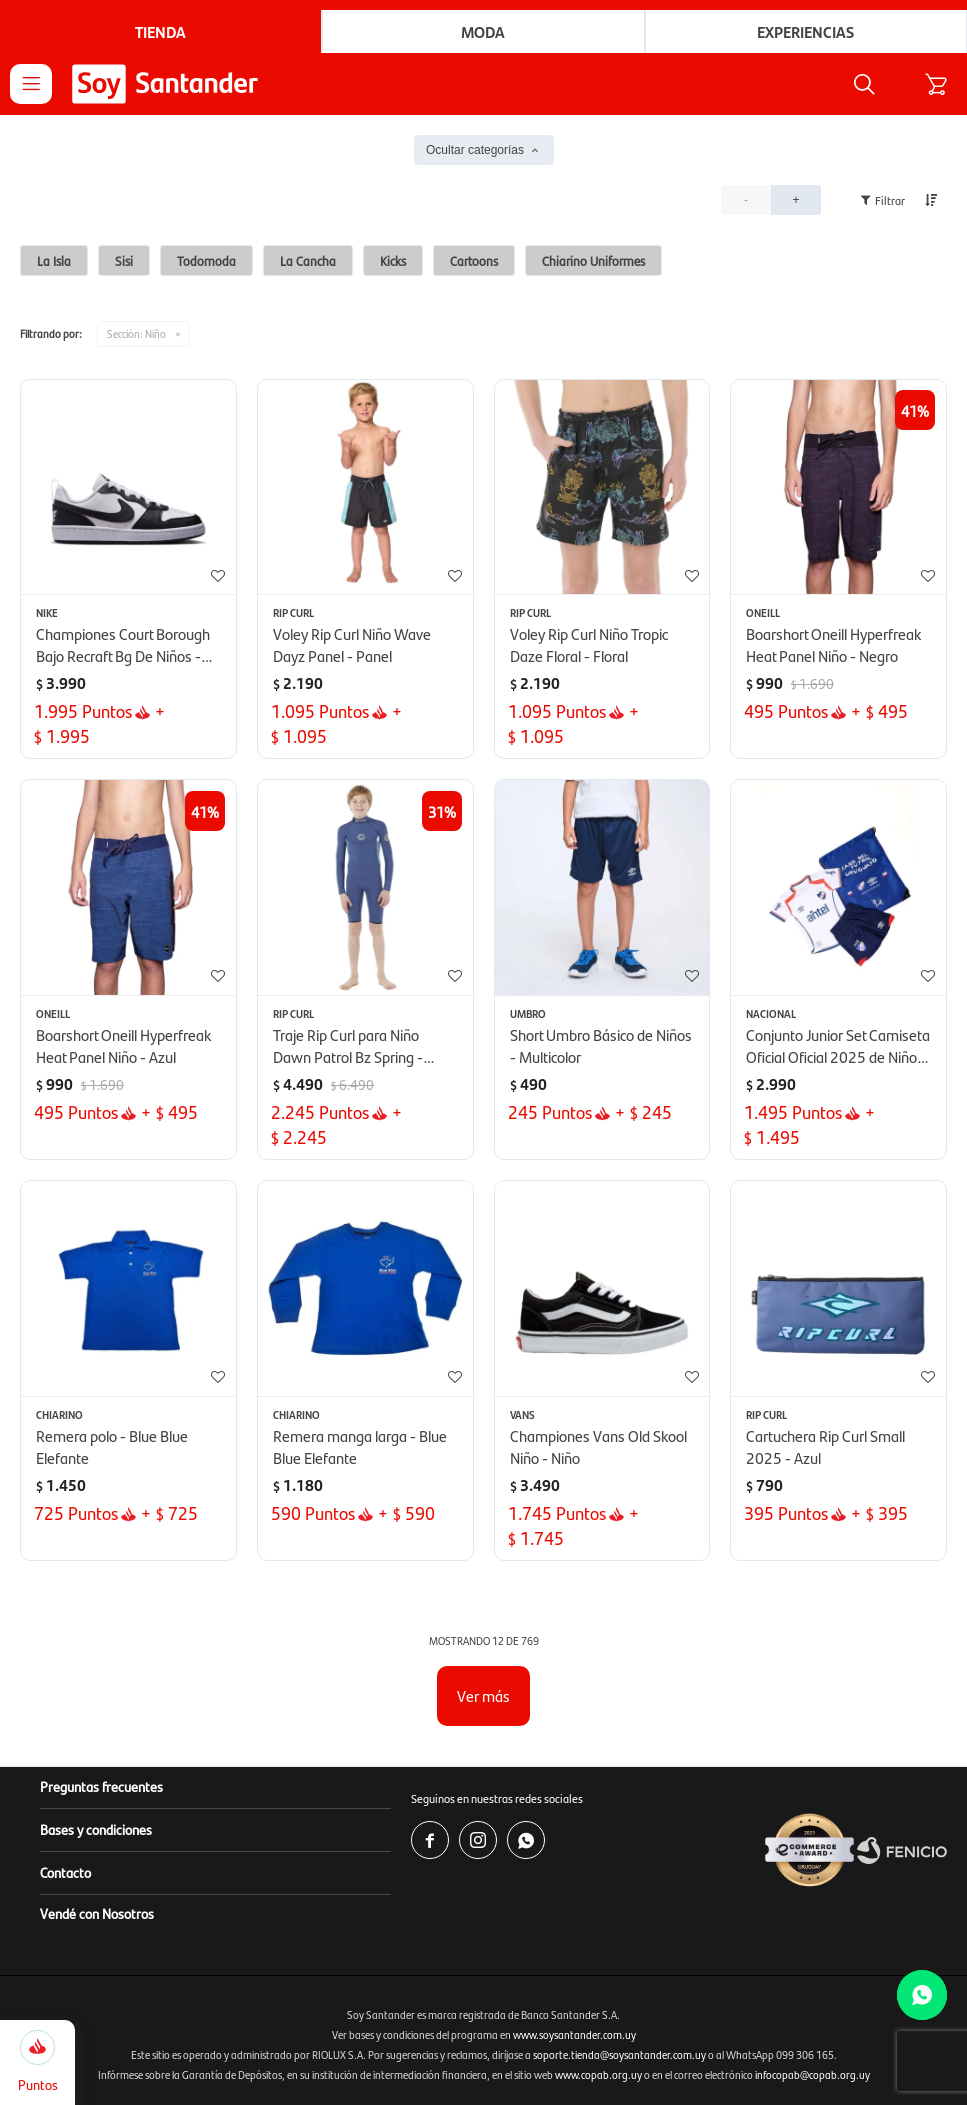 This screenshot has height=2105, width=967. I want to click on Contacto, so click(65, 1872).